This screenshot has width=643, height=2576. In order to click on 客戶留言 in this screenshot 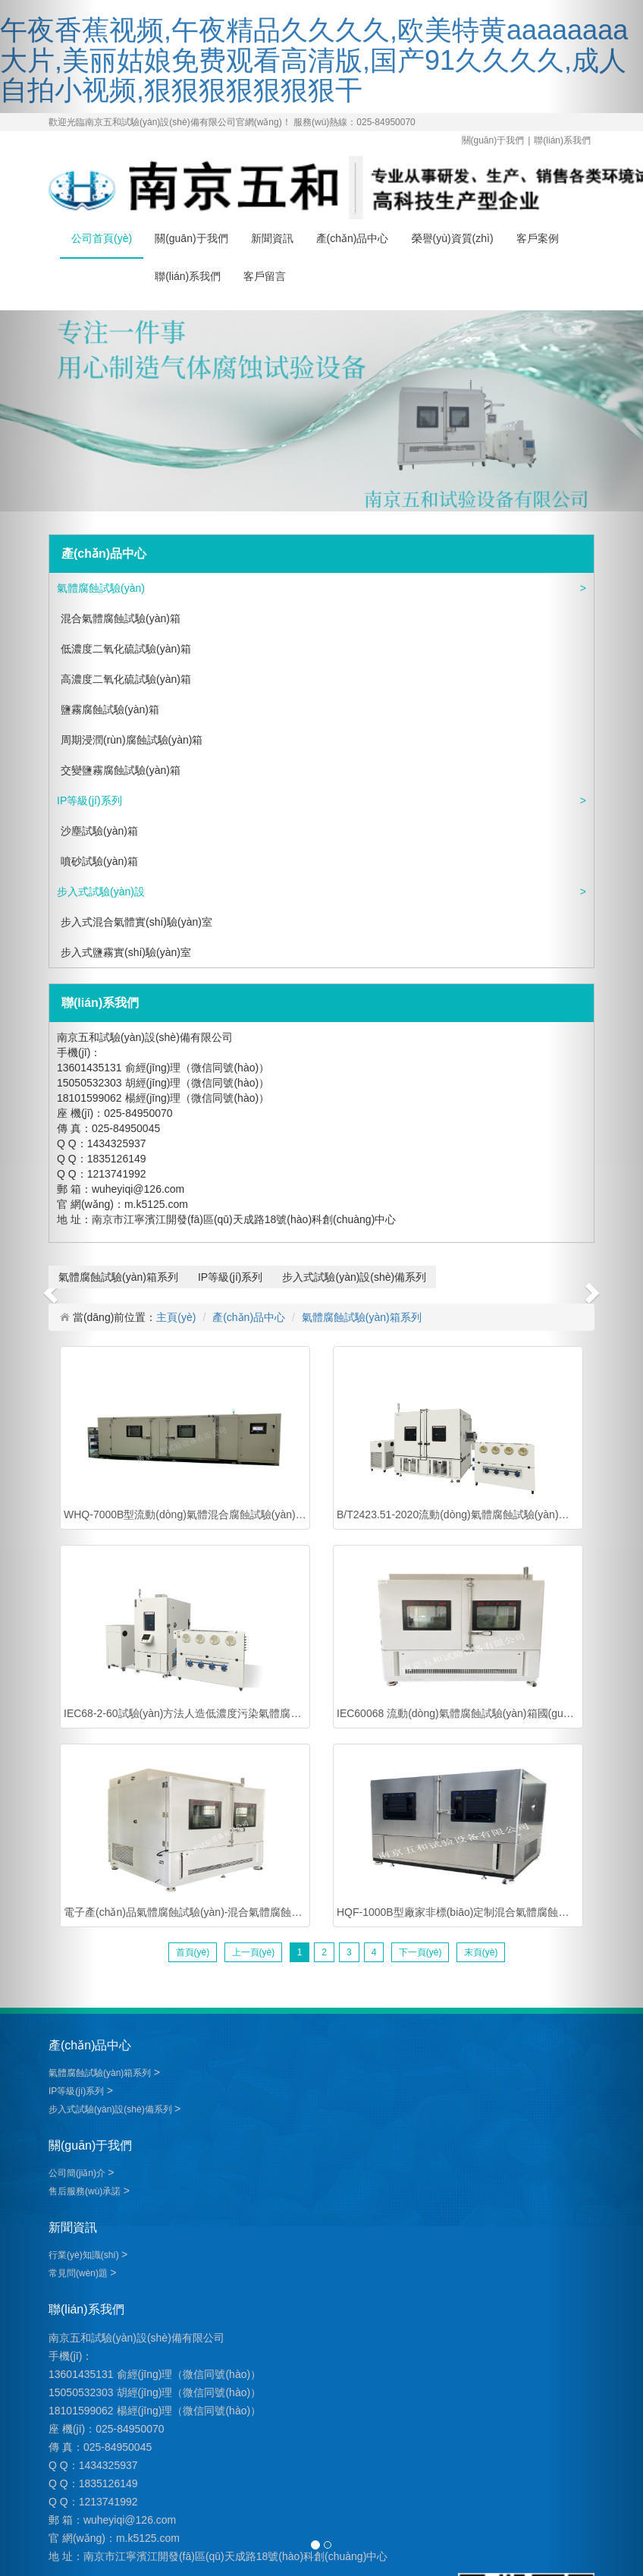, I will do `click(264, 276)`.